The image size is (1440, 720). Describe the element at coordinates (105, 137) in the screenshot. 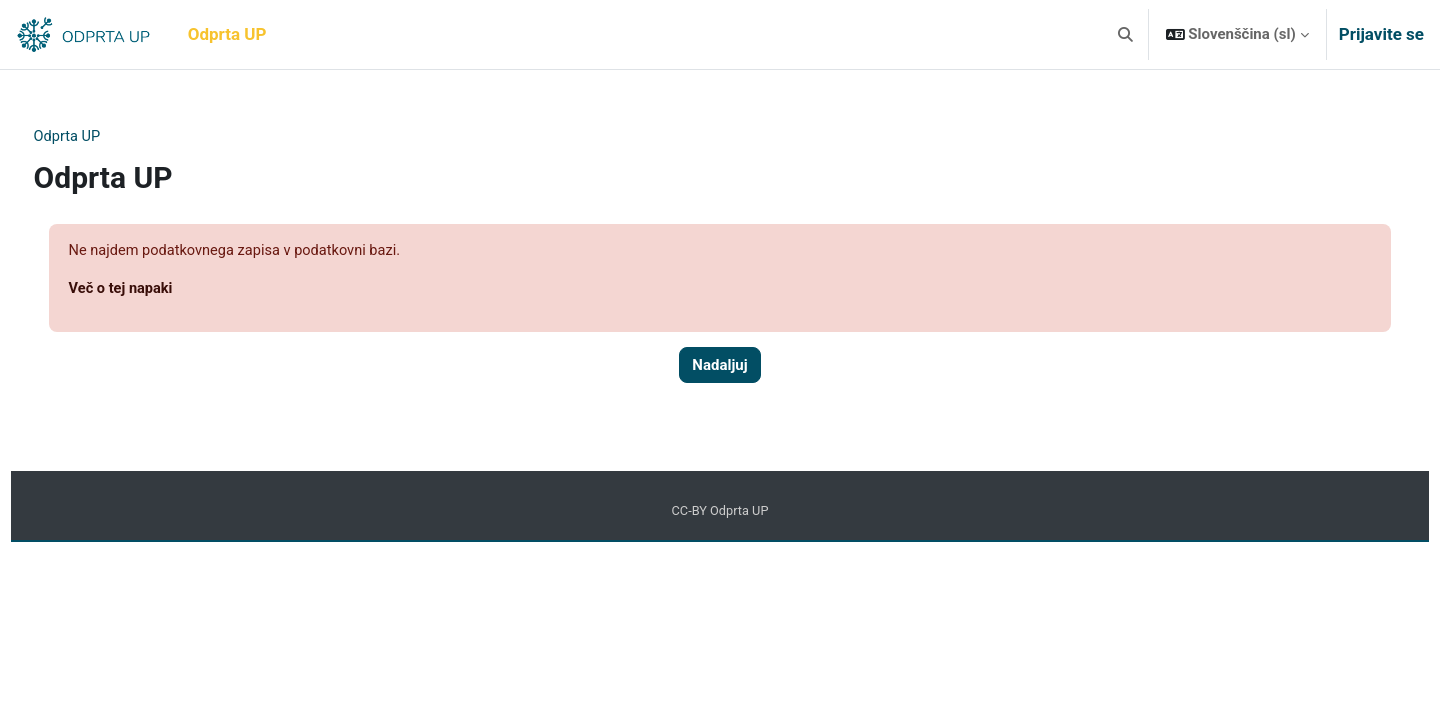

I see `Odprta UP` at that location.